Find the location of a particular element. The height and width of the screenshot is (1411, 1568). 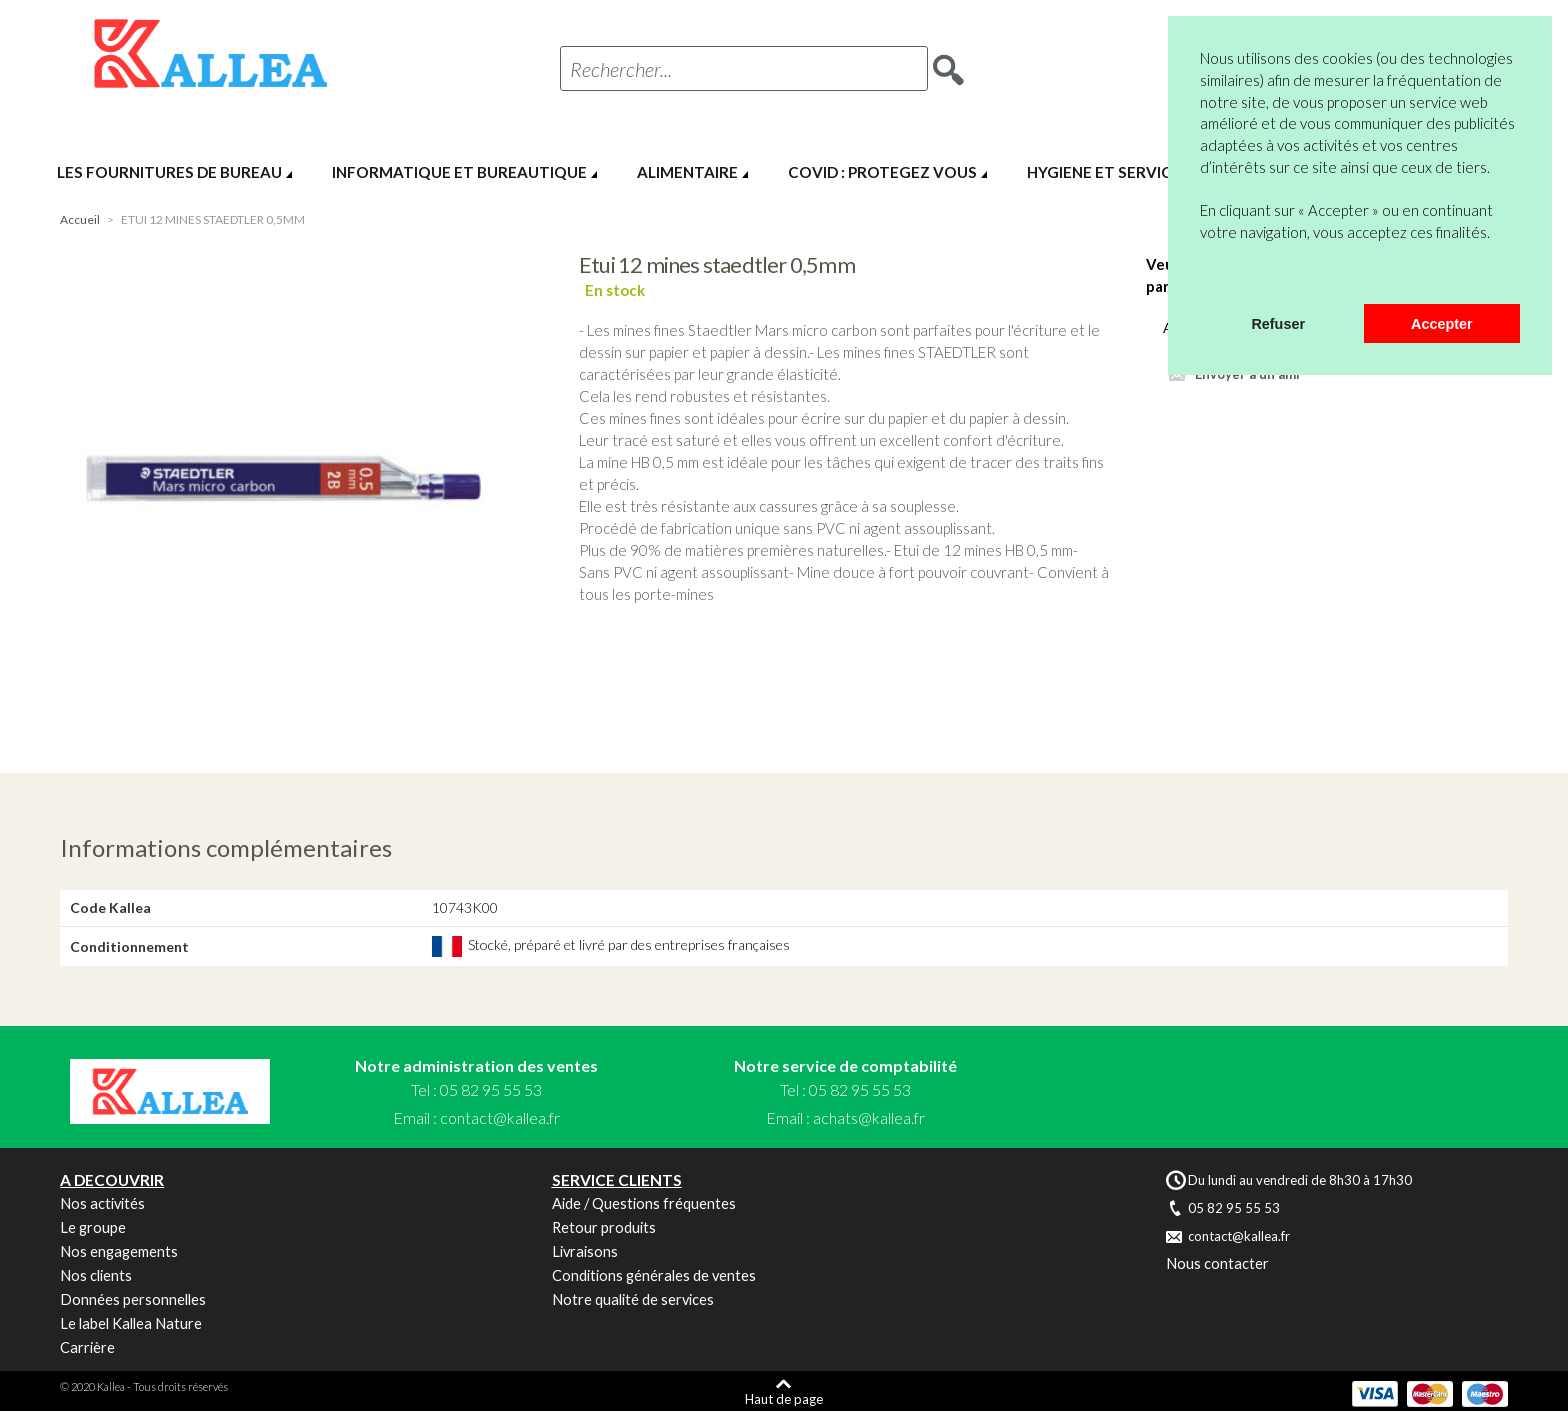

INFORMATIQUE ET BUREAUTIQUE is located at coordinates (459, 172).